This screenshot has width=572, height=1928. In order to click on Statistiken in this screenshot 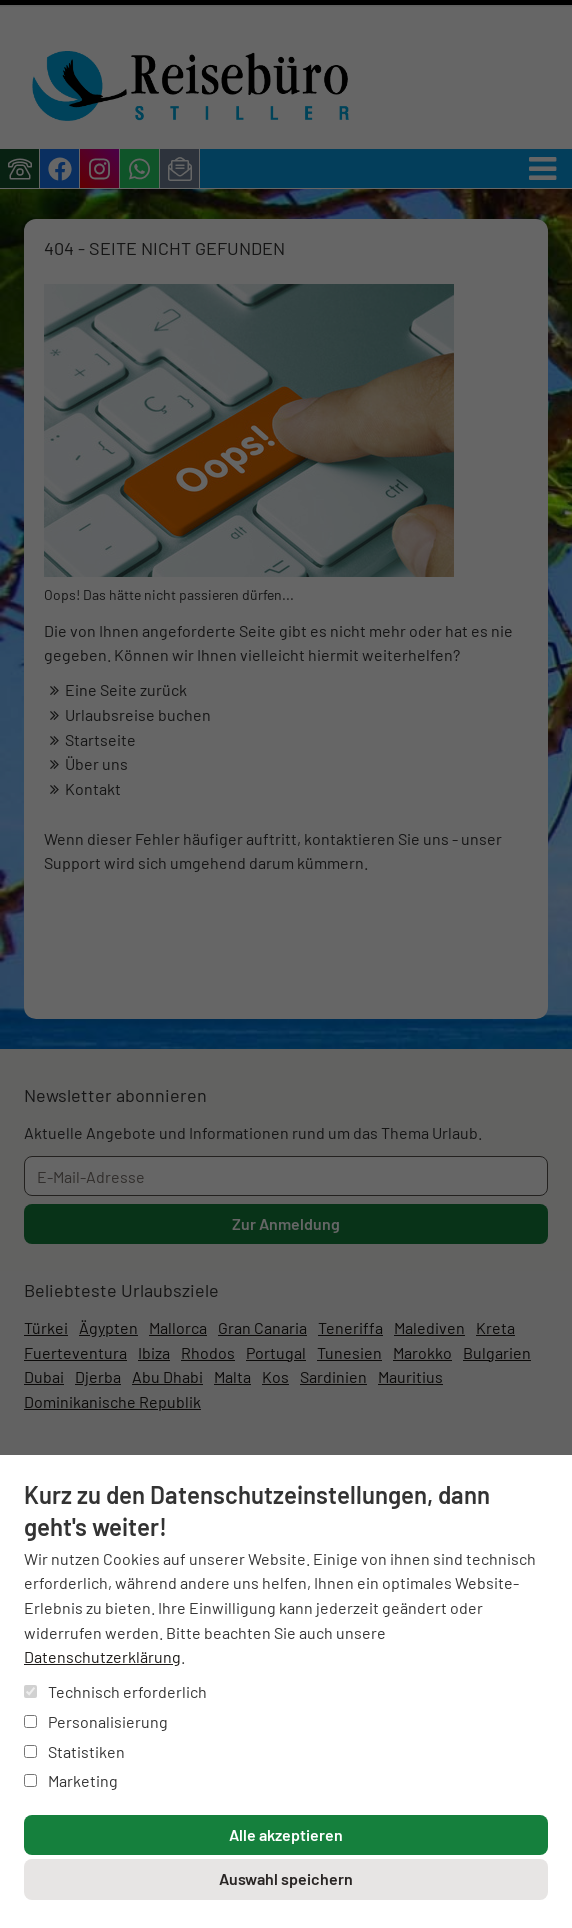, I will do `click(74, 1751)`.